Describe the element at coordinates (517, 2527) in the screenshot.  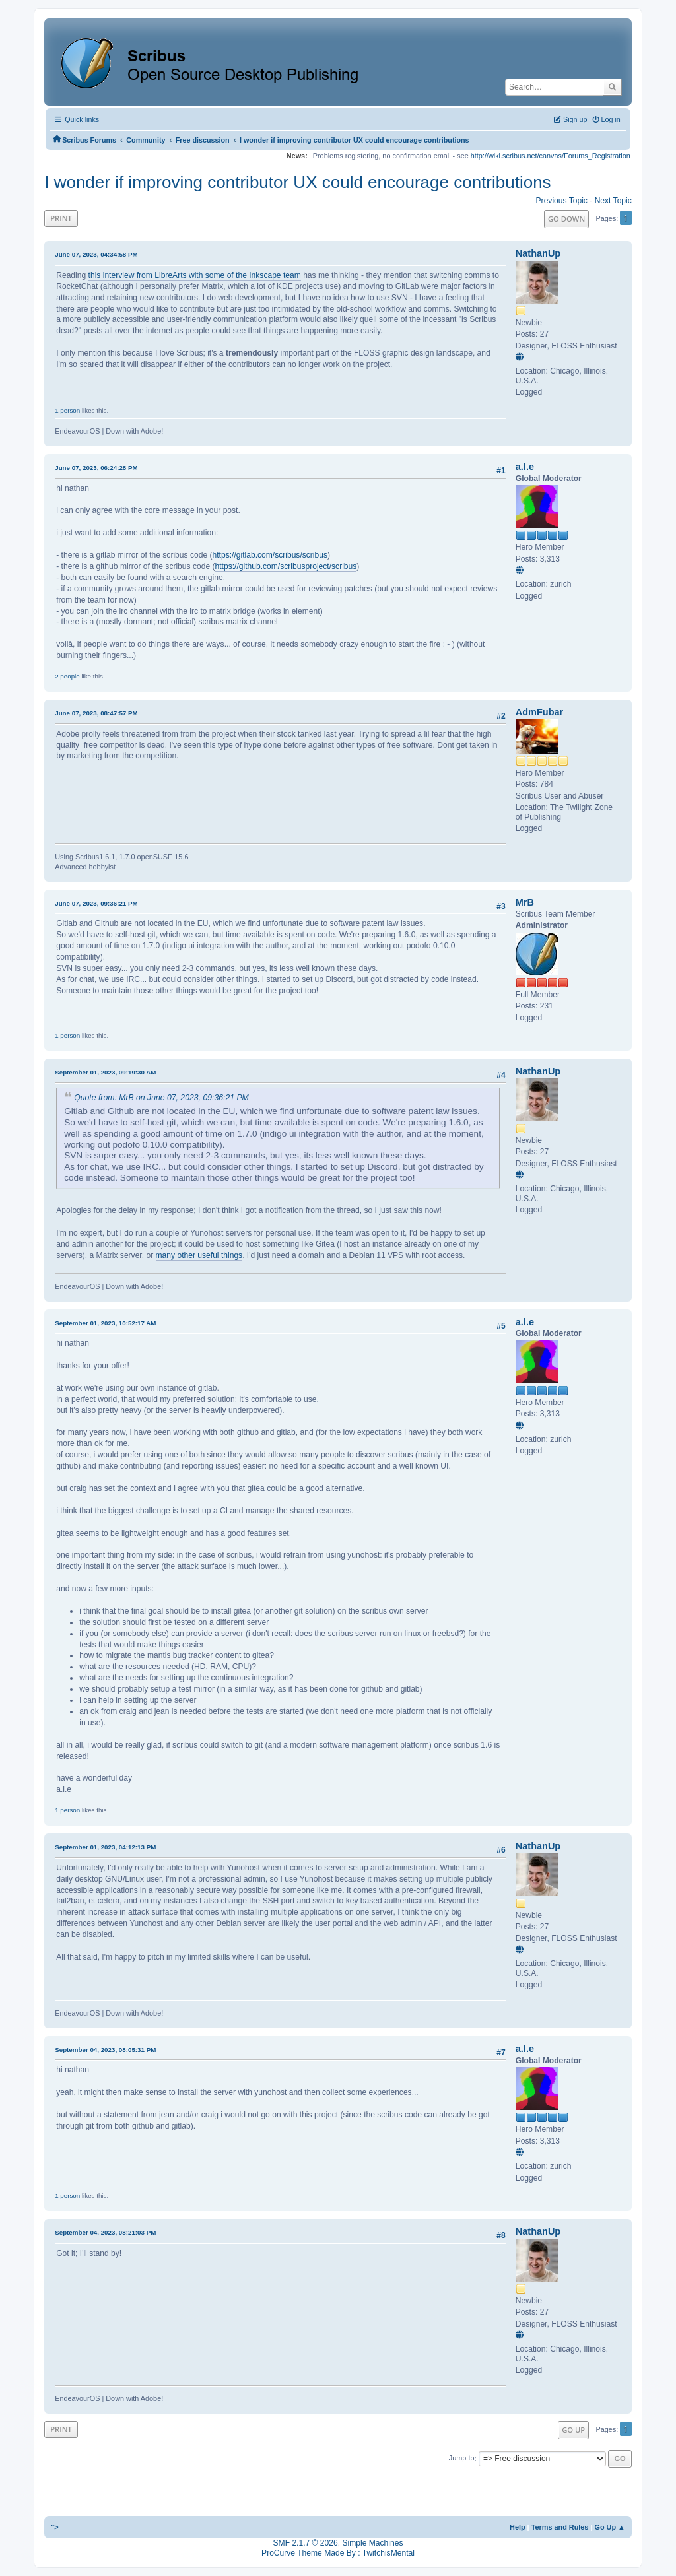
I see `Help` at that location.